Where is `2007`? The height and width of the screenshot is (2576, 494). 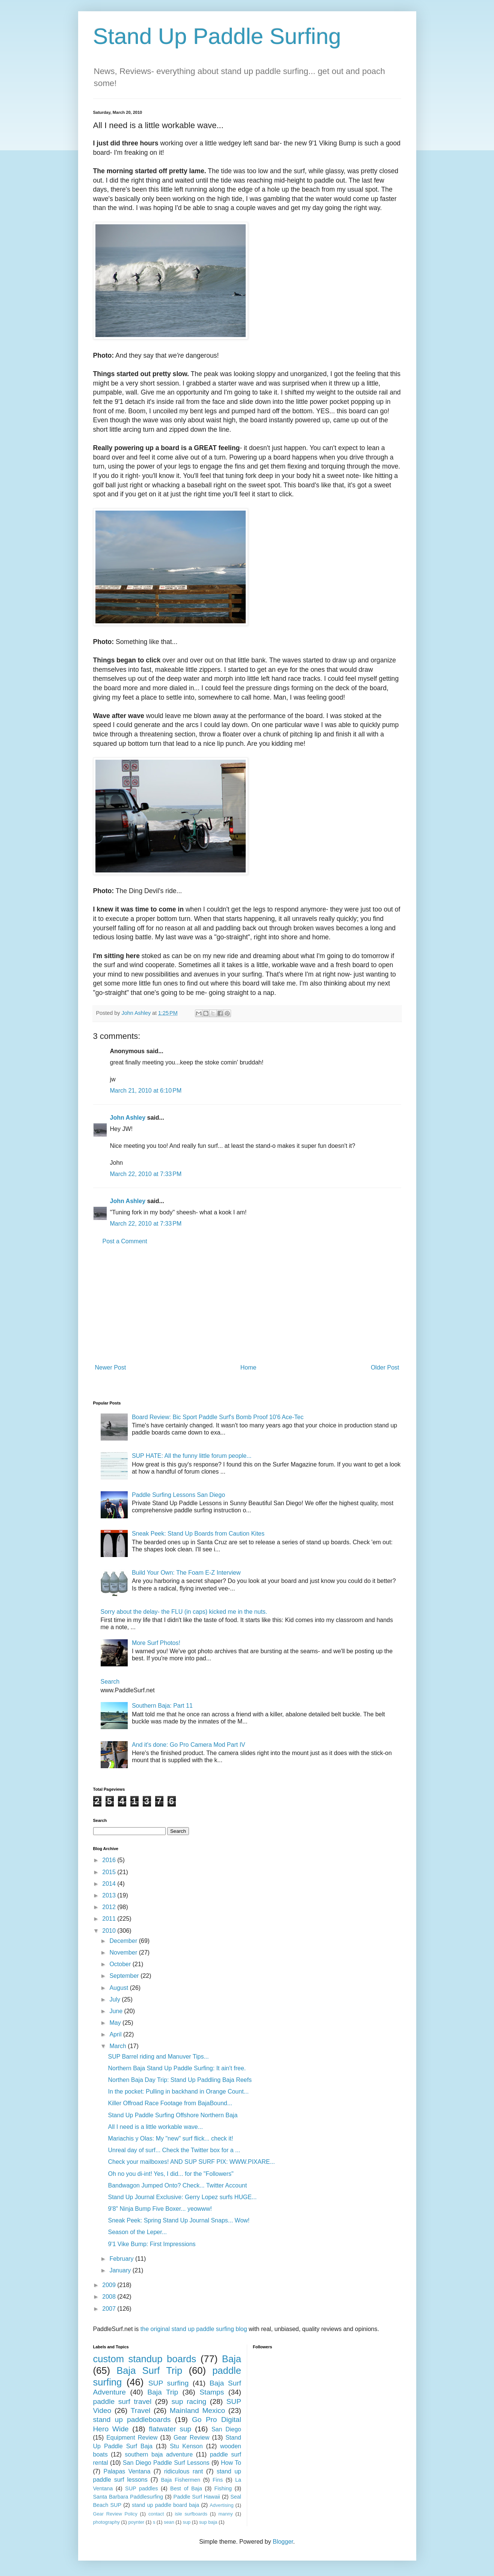
2007 is located at coordinates (109, 2308).